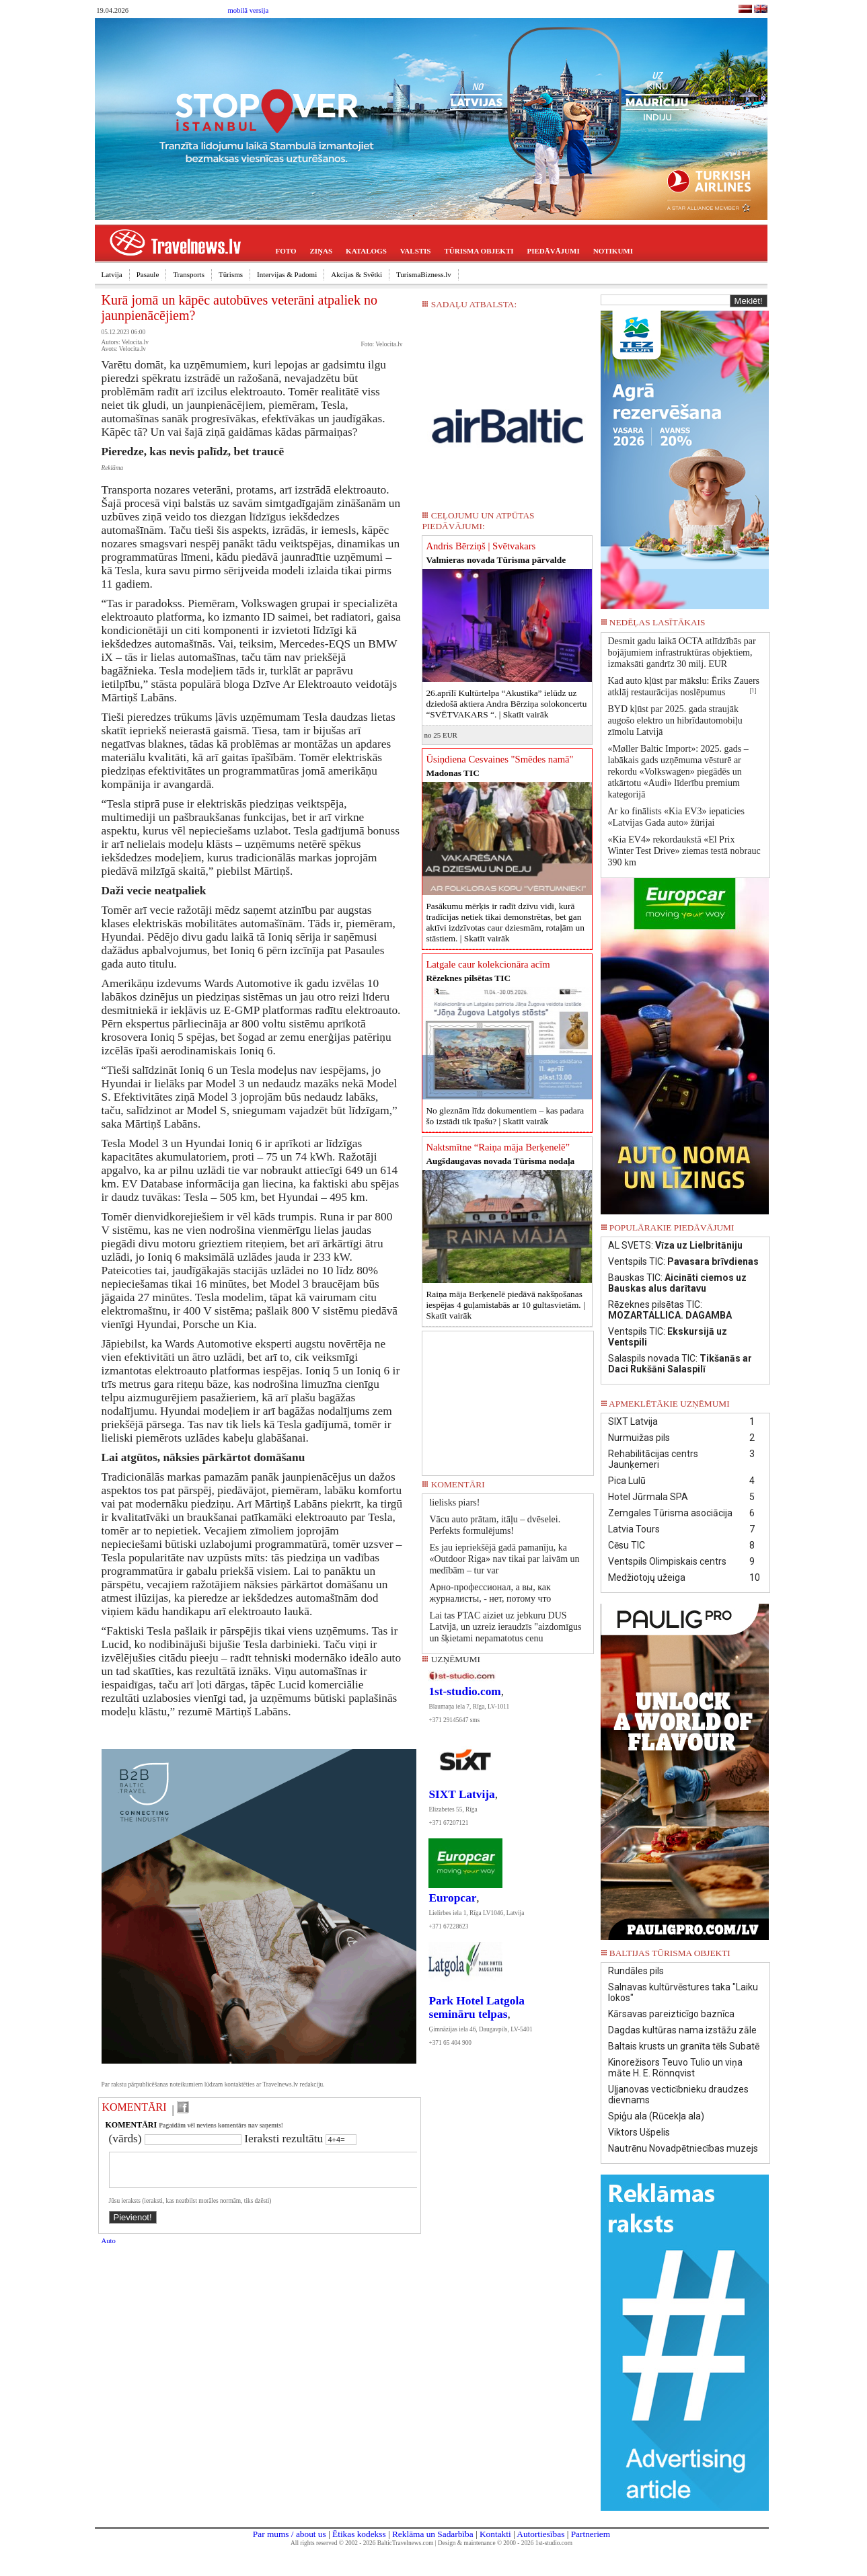  I want to click on Ētikas kodekss, so click(359, 2534).